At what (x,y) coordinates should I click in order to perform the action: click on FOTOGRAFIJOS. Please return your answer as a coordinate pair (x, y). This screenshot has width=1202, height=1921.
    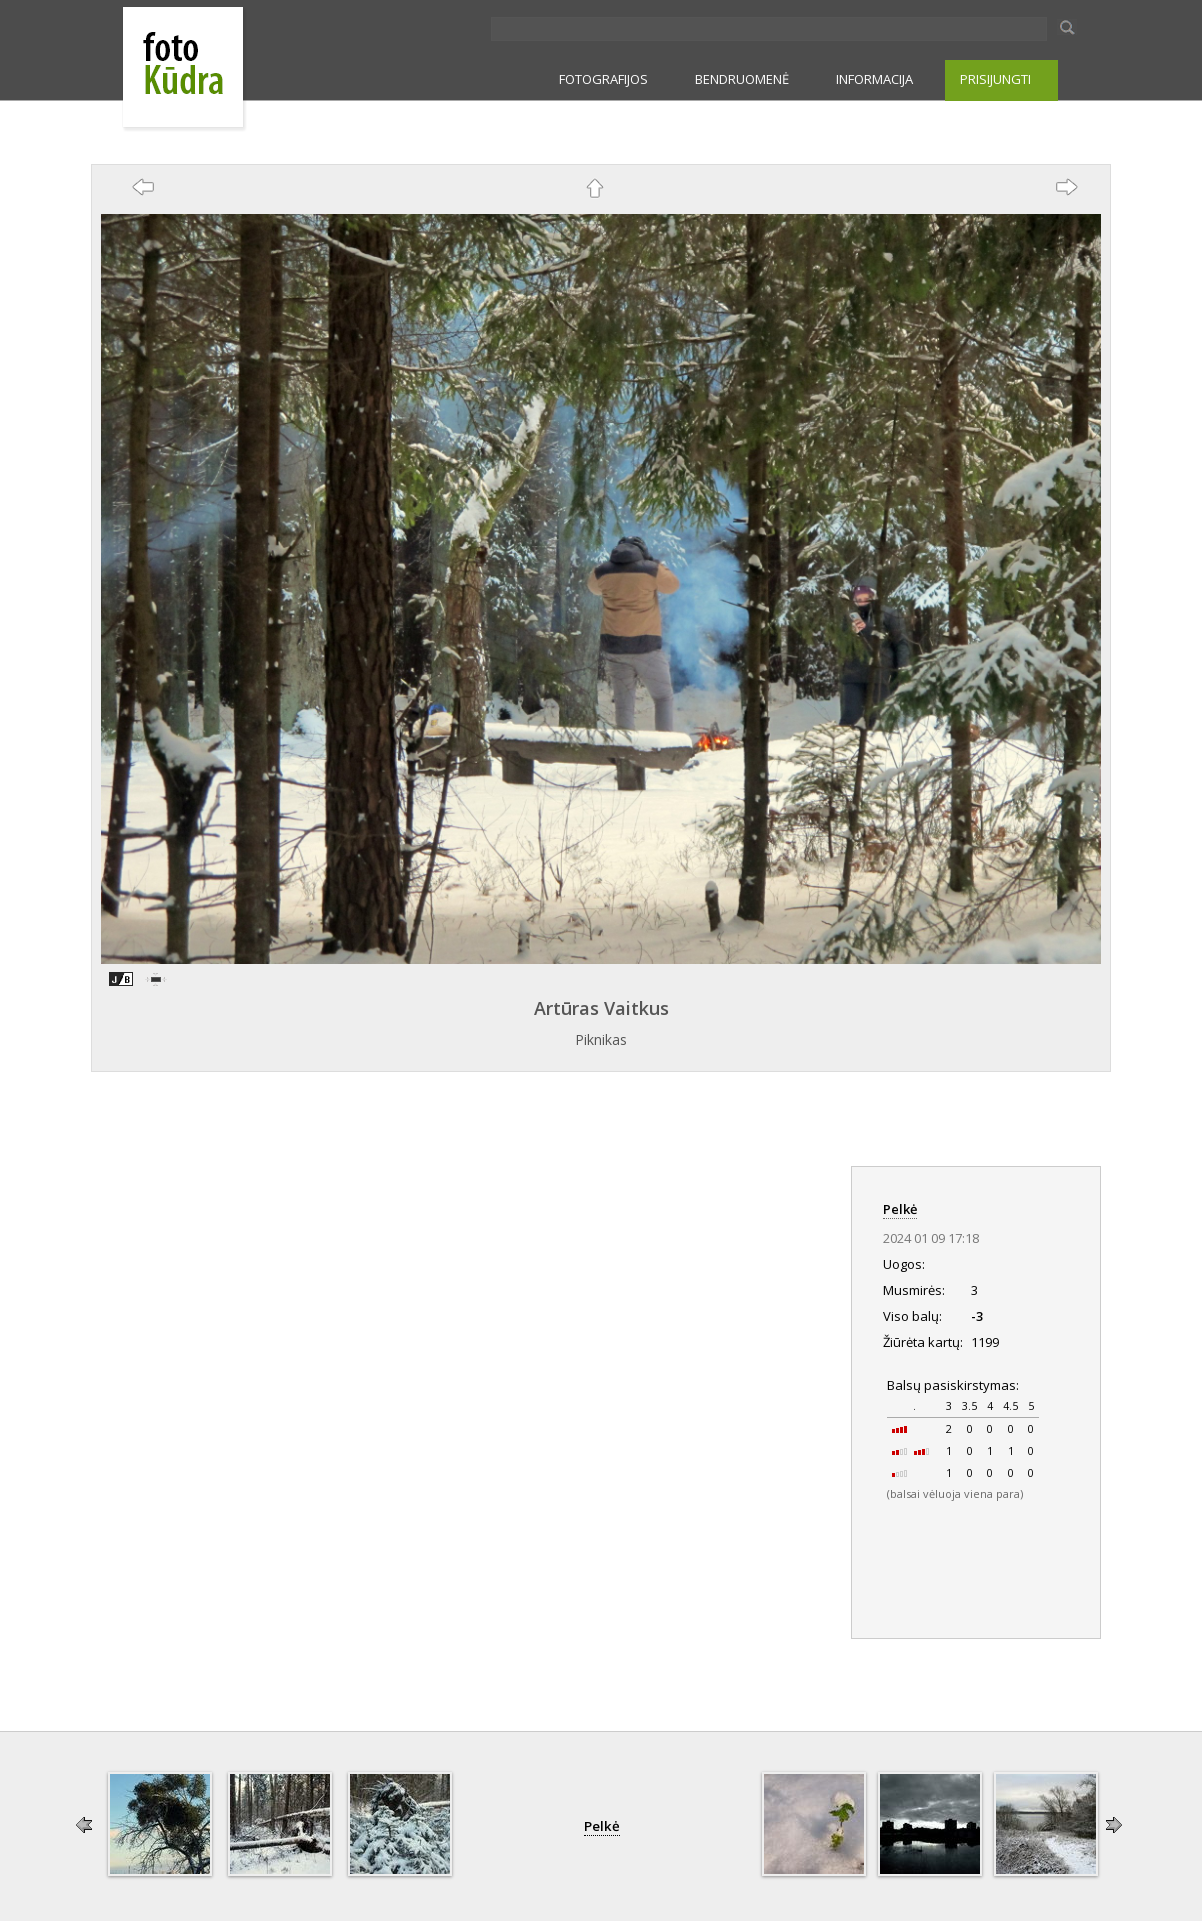
    Looking at the image, I should click on (603, 79).